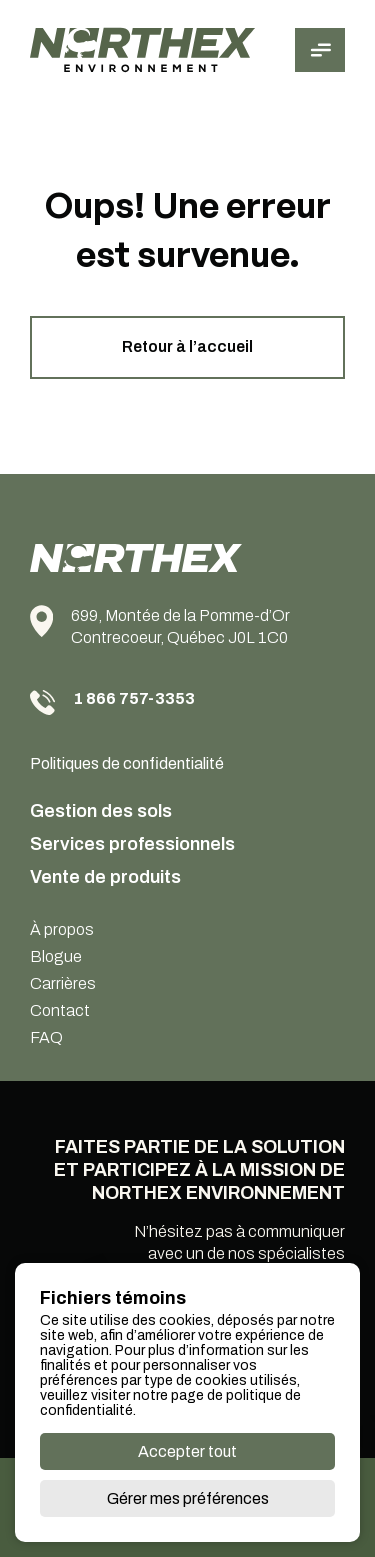 The width and height of the screenshot is (375, 1557). I want to click on Politiques de confidentialité, so click(127, 763).